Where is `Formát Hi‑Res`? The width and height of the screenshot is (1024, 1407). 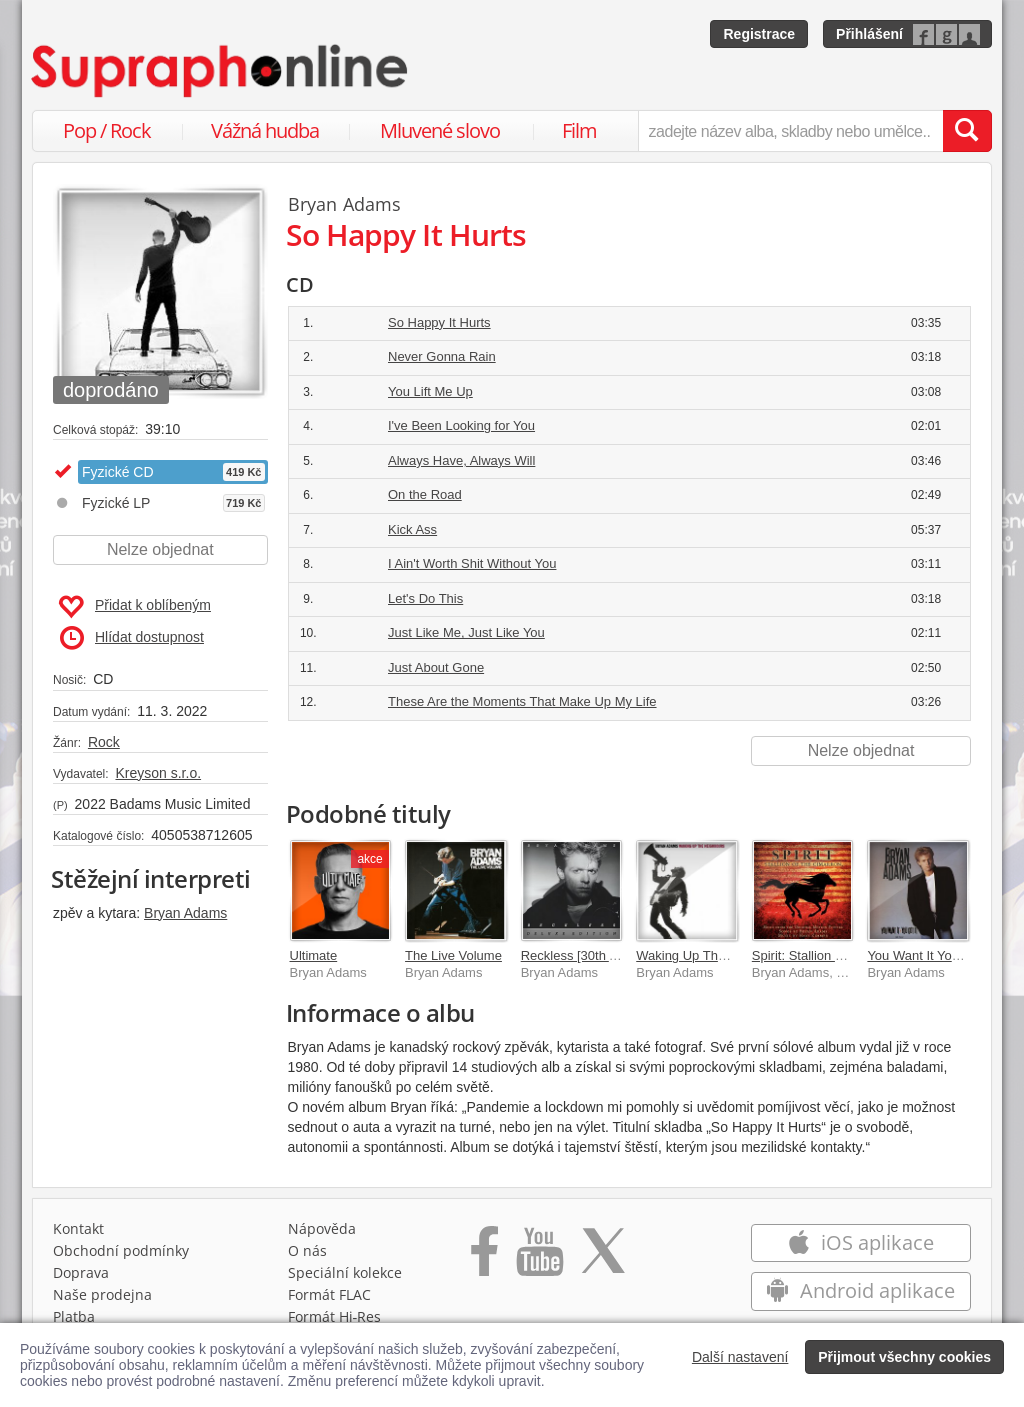
Formát Hi‑Res is located at coordinates (335, 1316).